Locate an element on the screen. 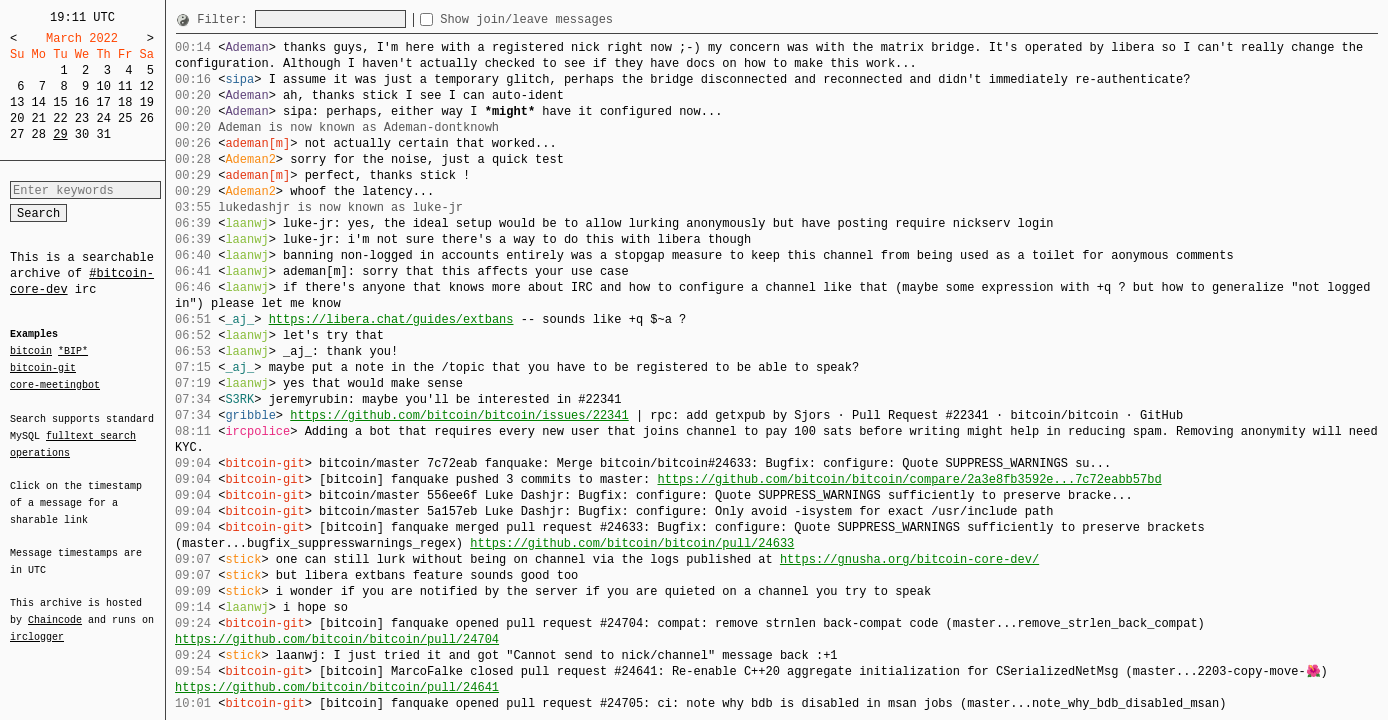 The width and height of the screenshot is (1388, 720). 18 is located at coordinates (125, 102).